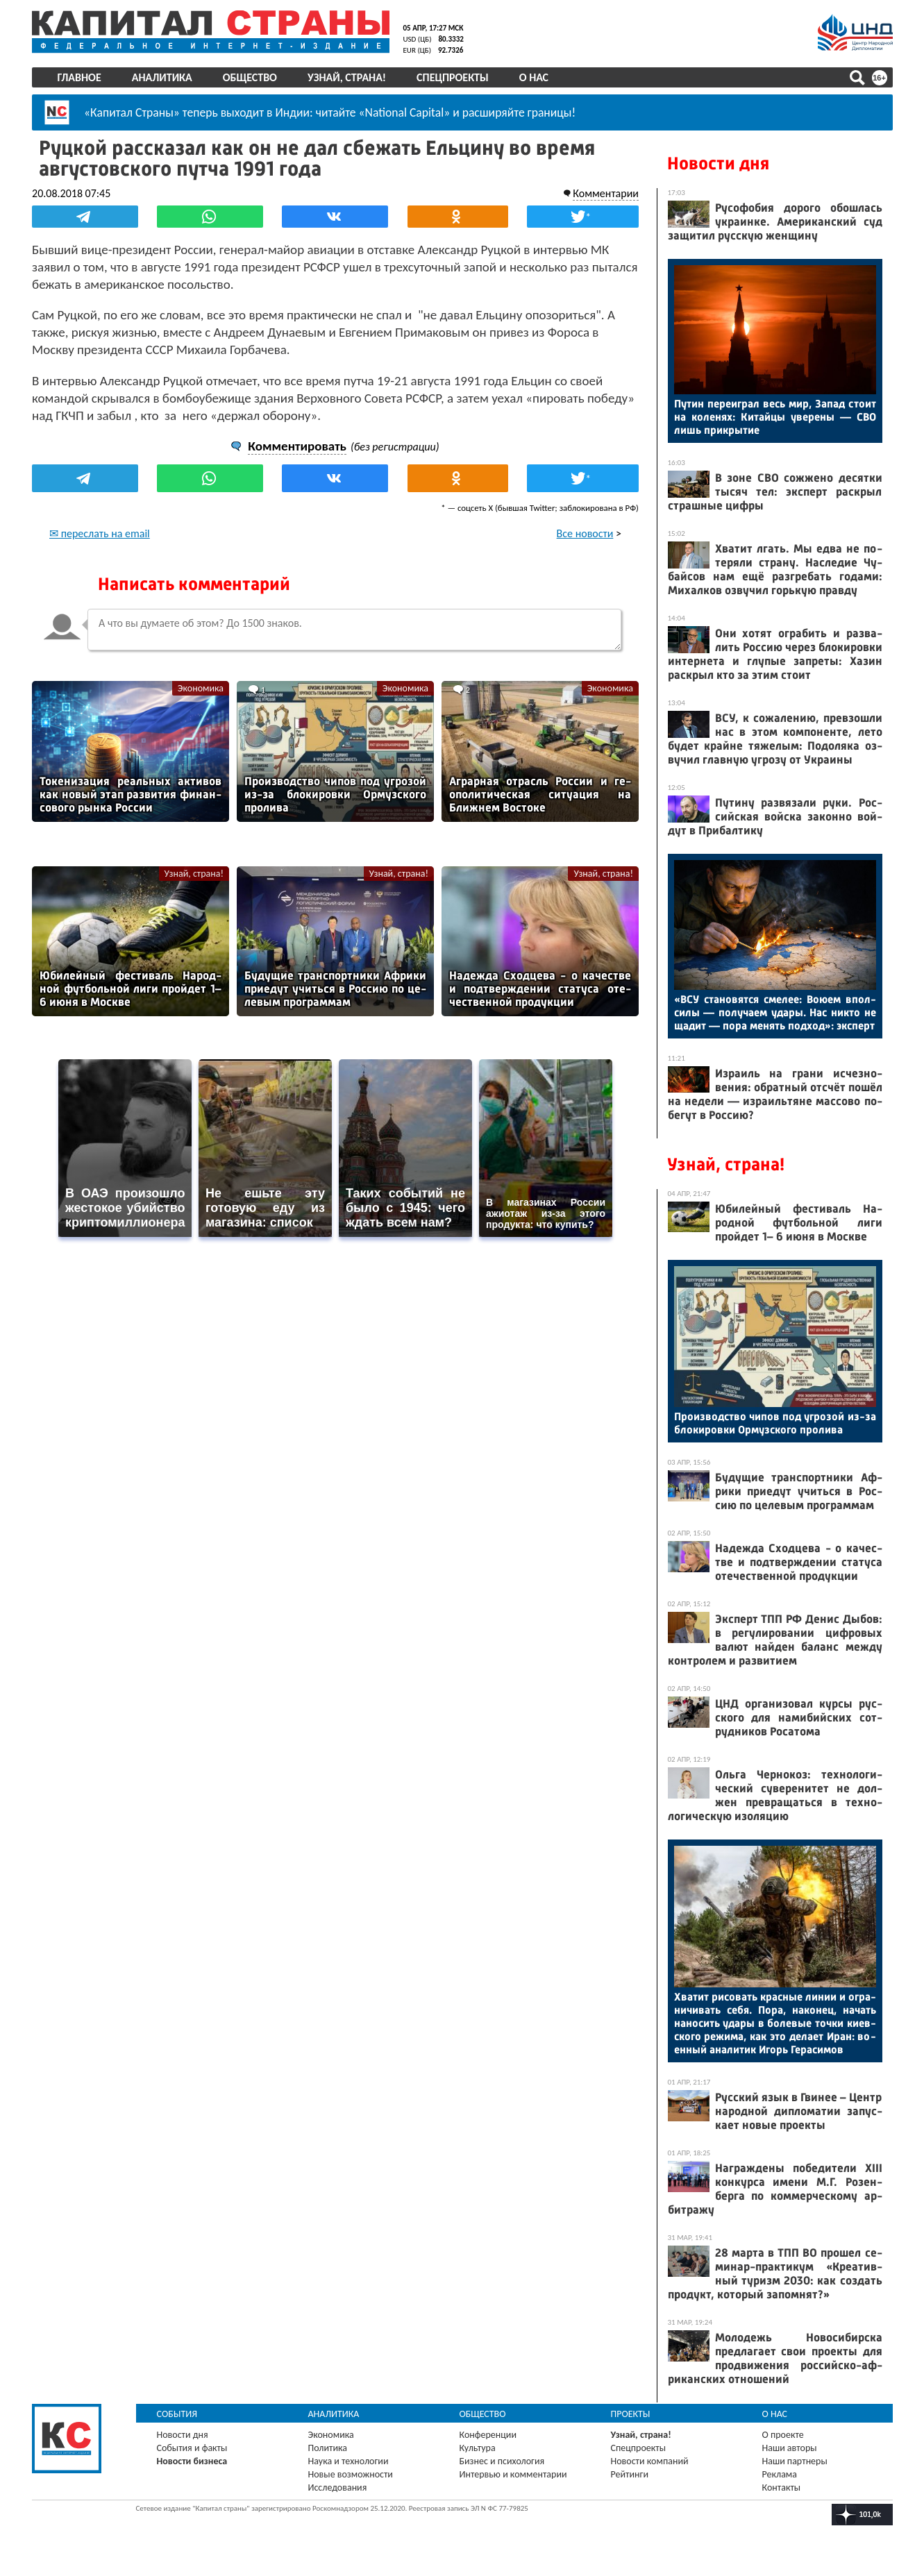 This screenshot has height=2576, width=924. What do you see at coordinates (177, 2414) in the screenshot?
I see `События` at bounding box center [177, 2414].